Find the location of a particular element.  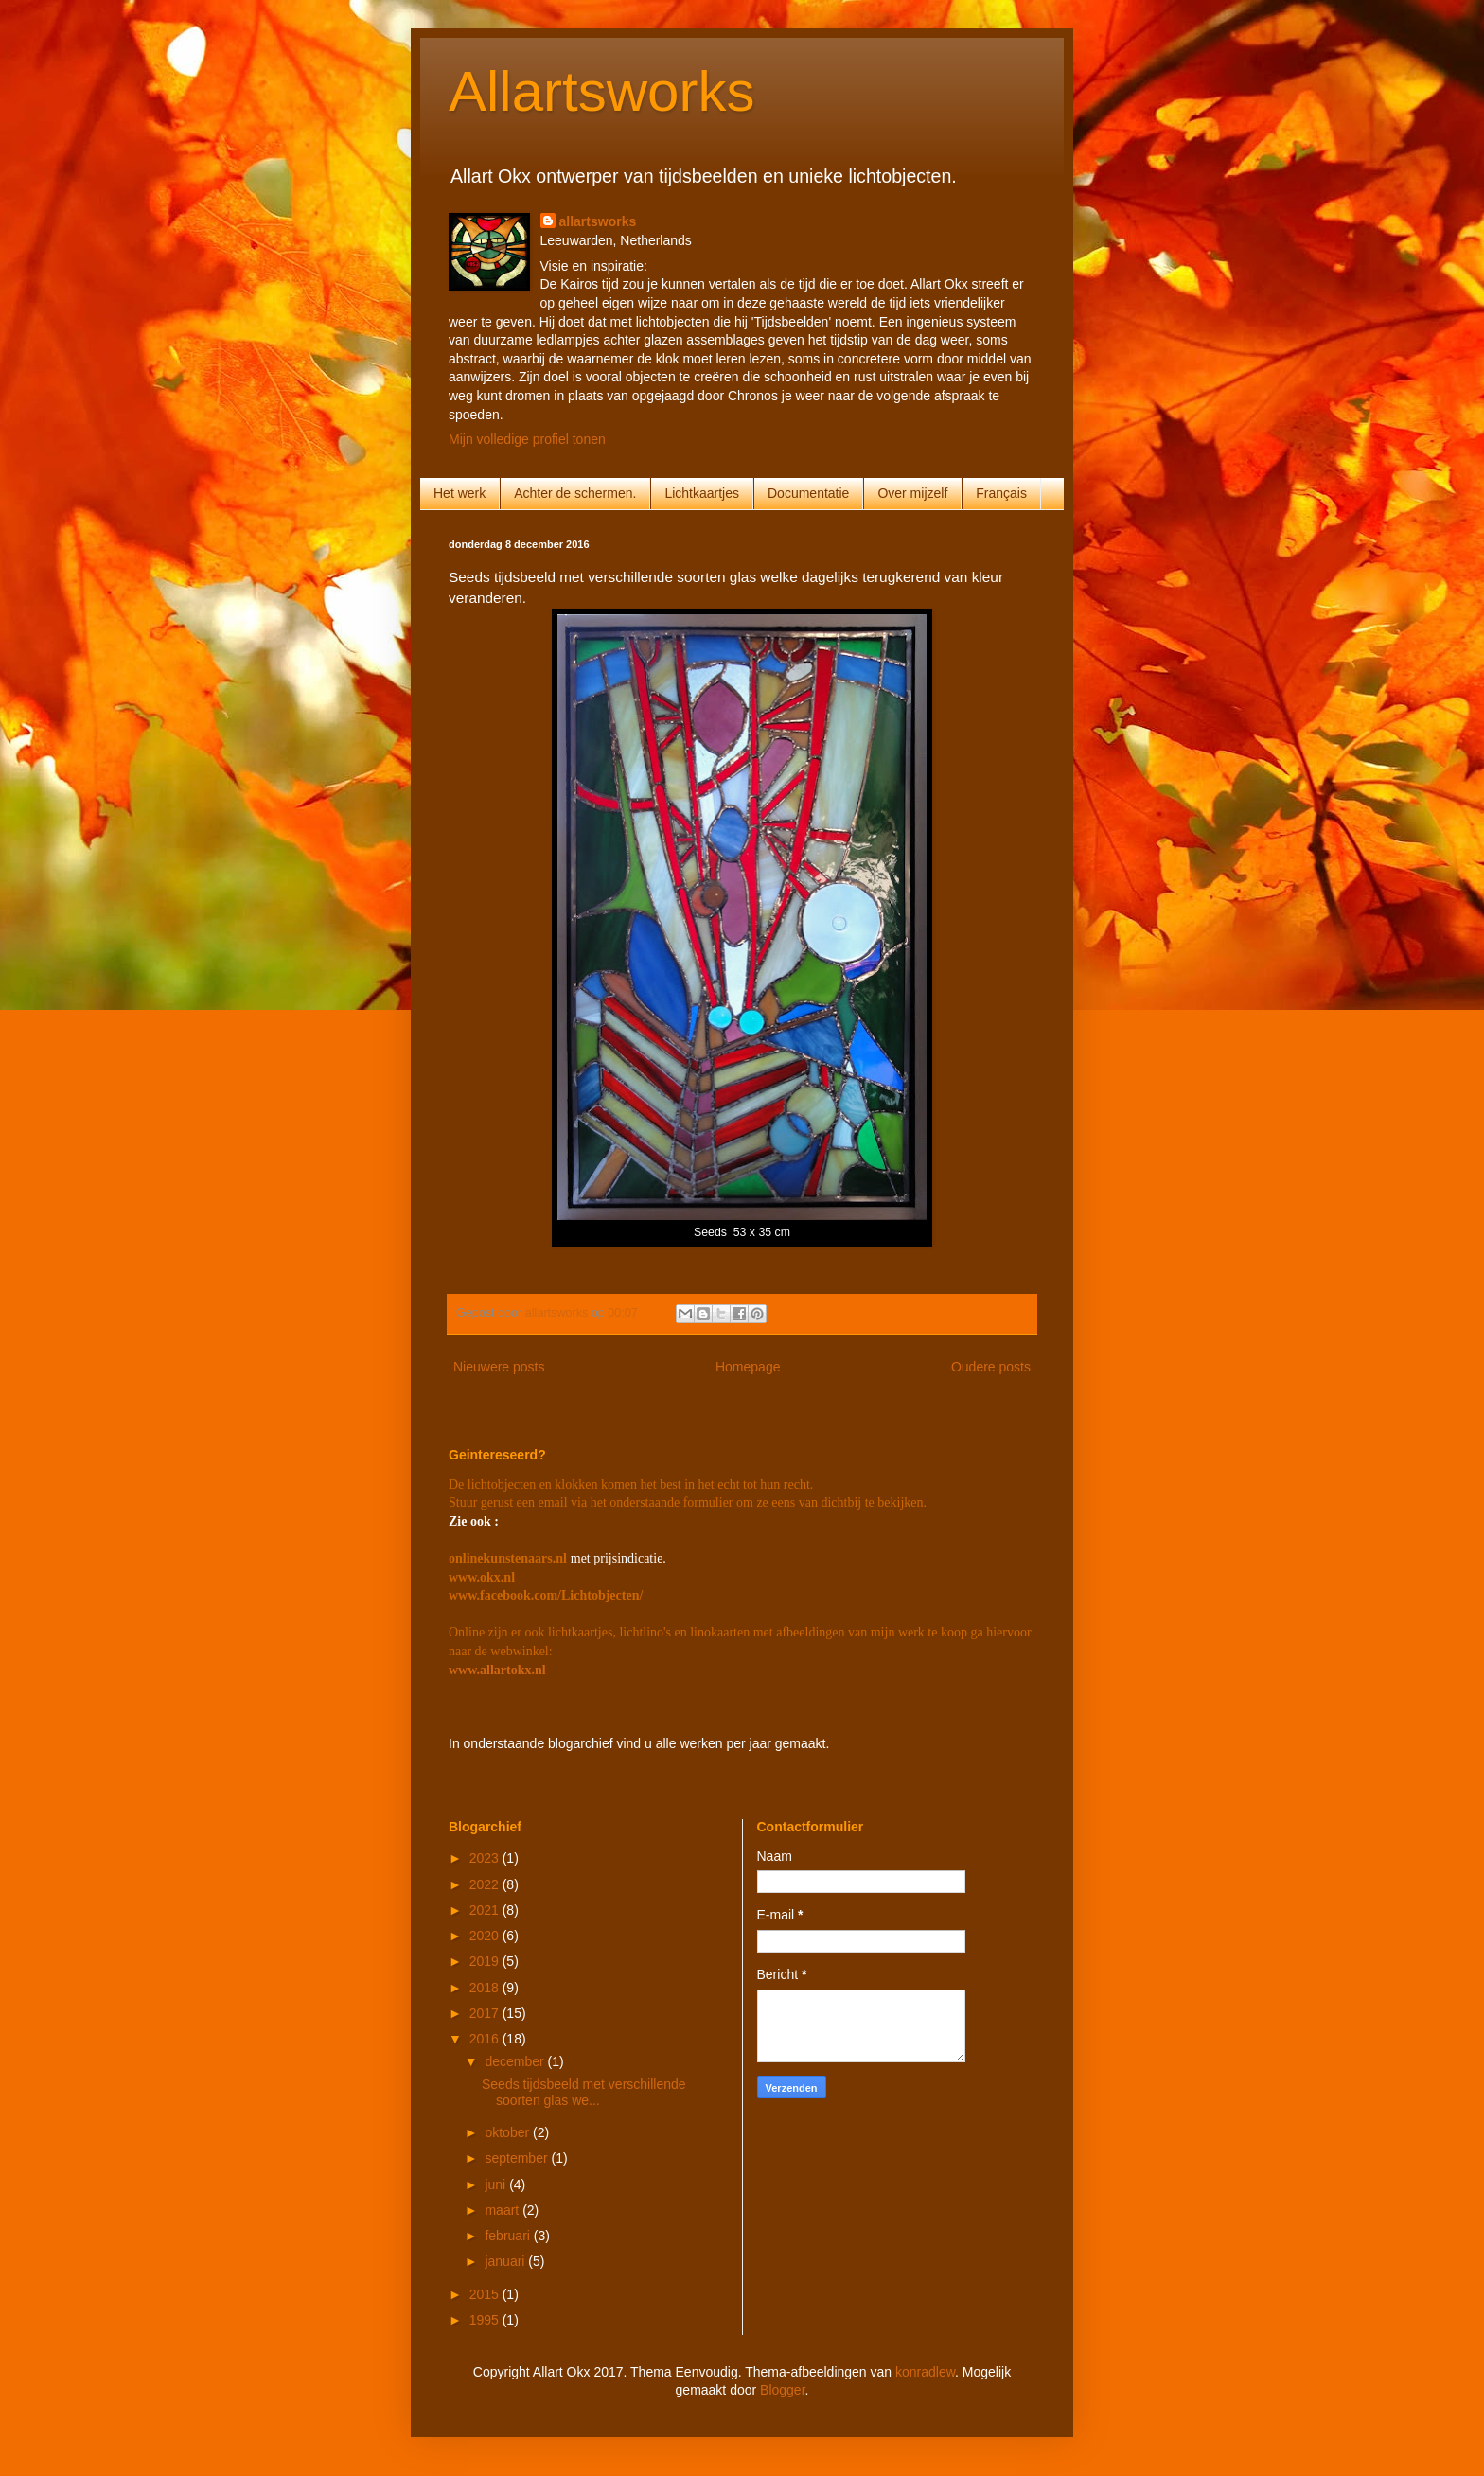

2022 is located at coordinates (486, 1884).